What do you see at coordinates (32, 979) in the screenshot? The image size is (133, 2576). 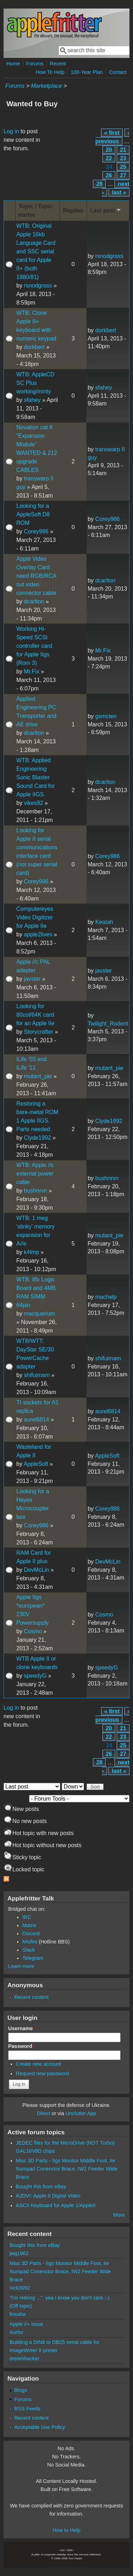 I see `javster` at bounding box center [32, 979].